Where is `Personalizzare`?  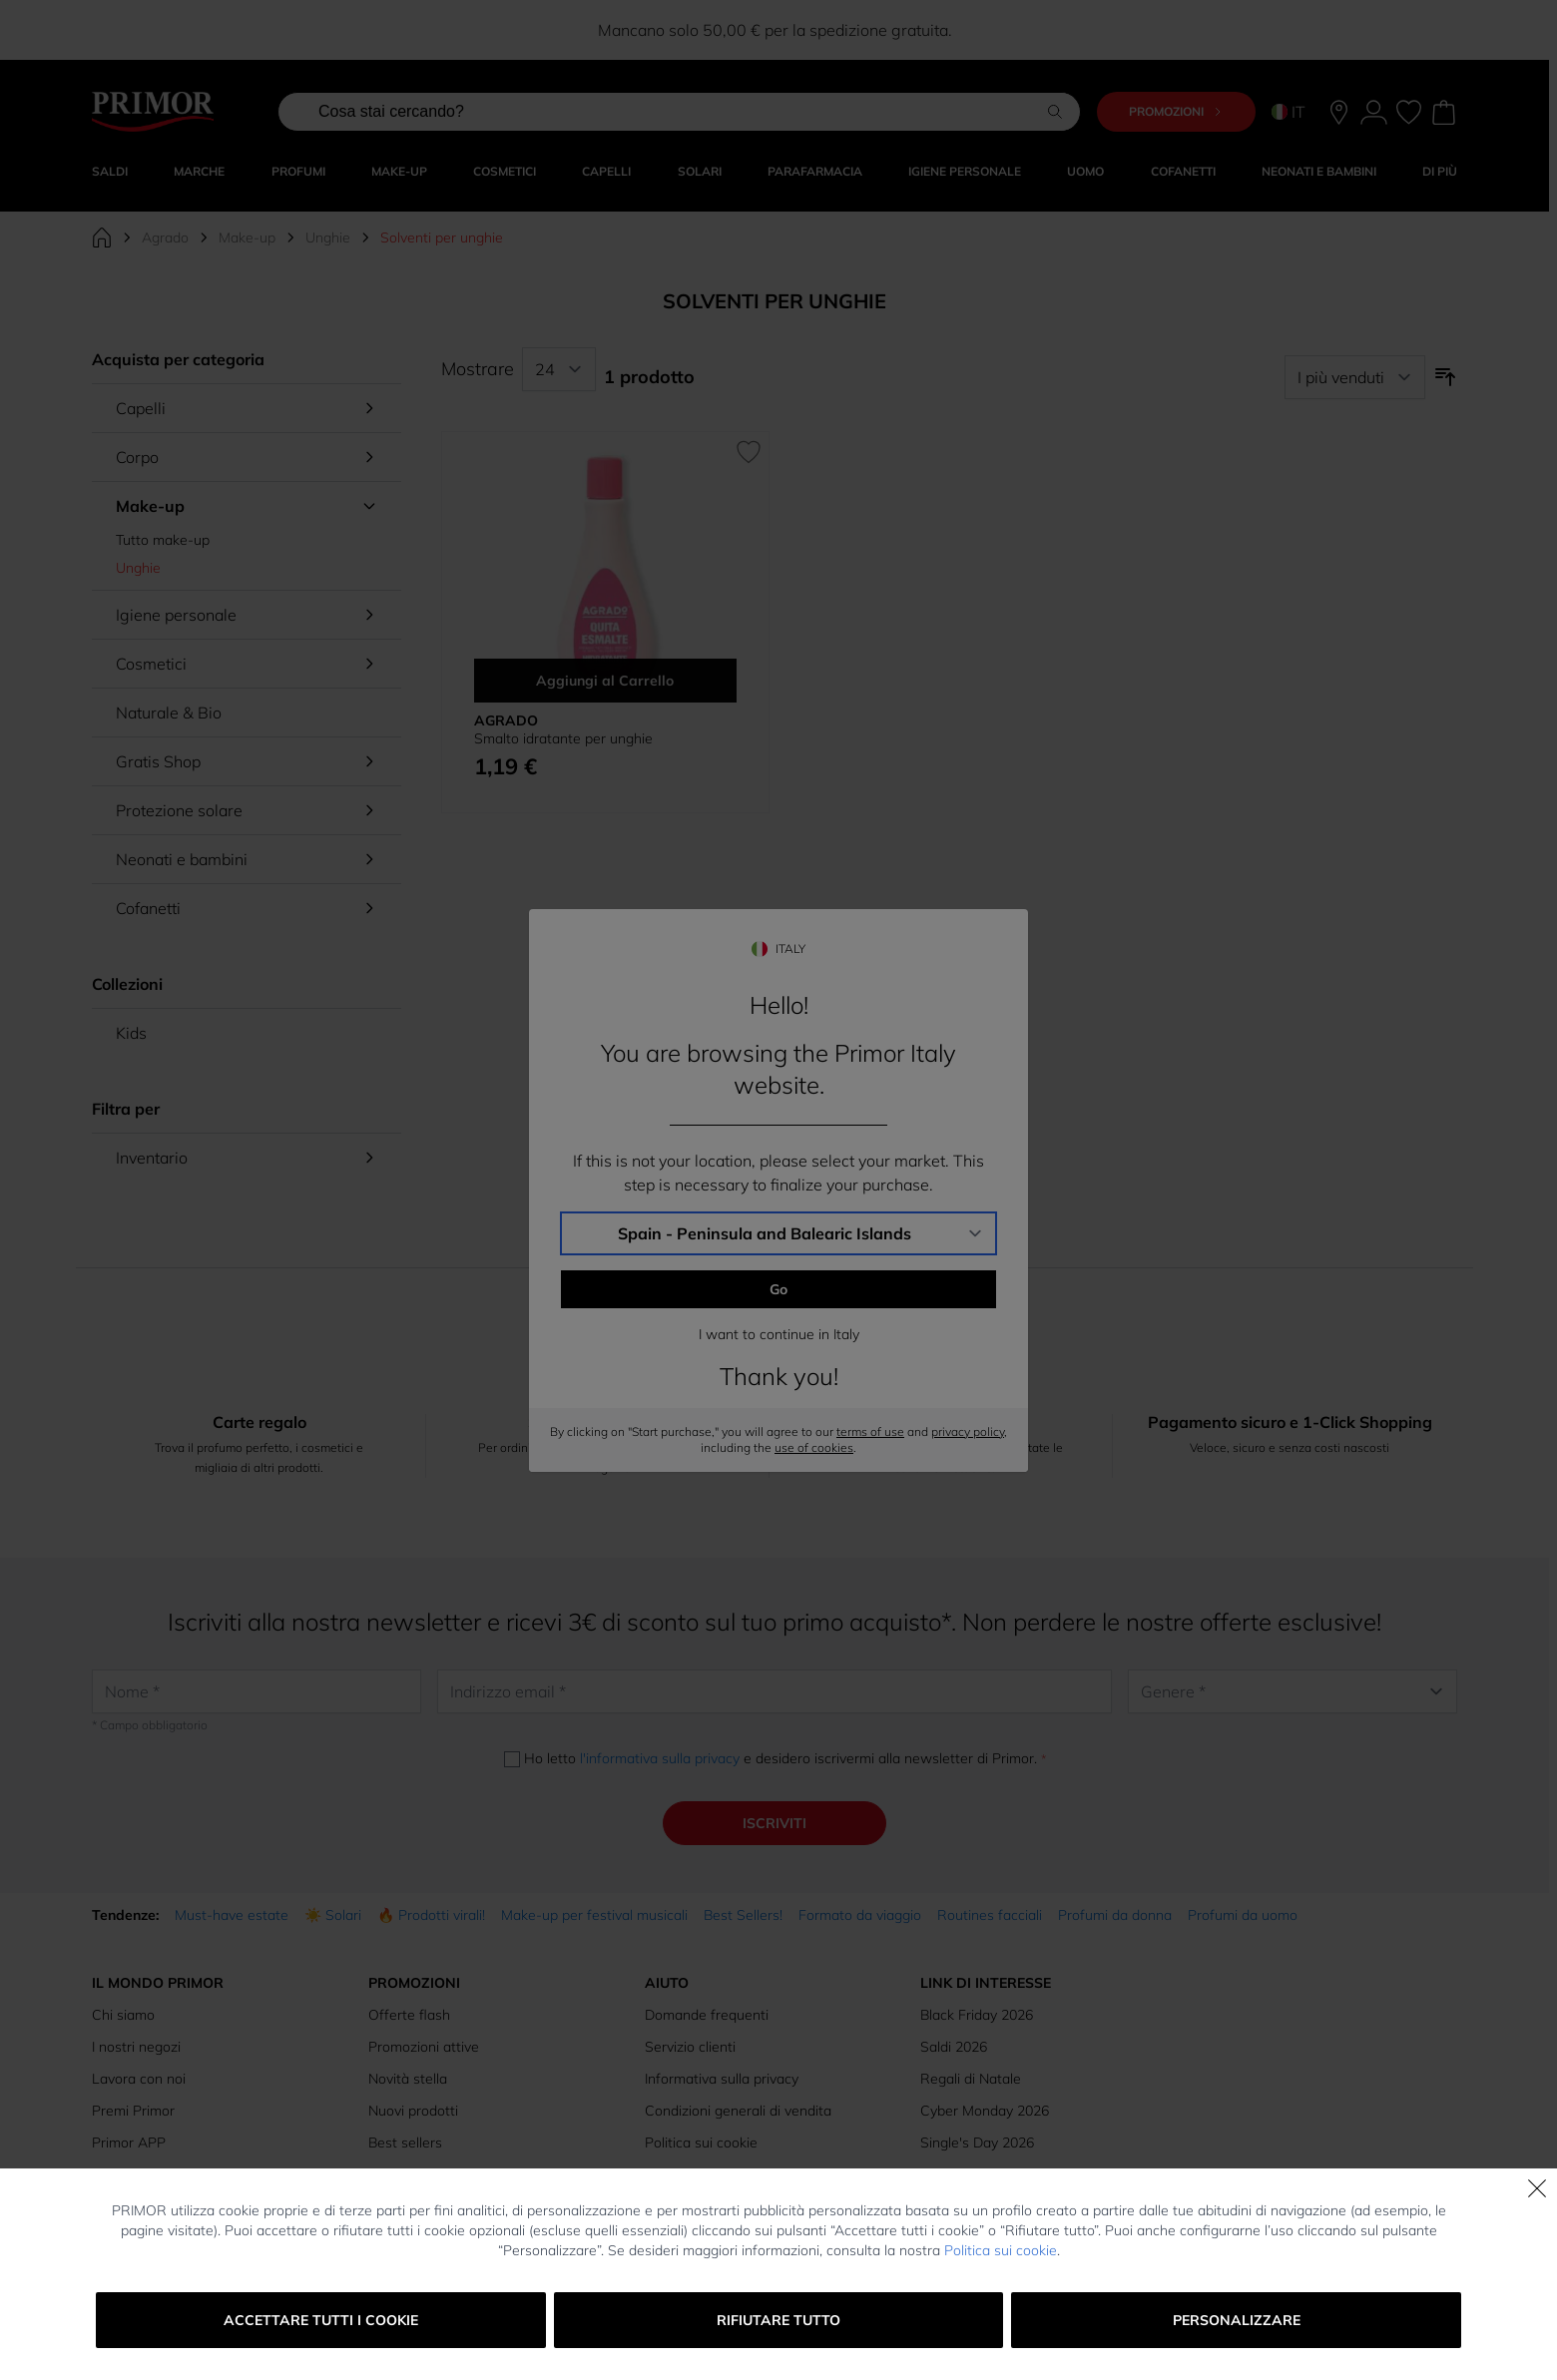 Personalizzare is located at coordinates (1236, 2320).